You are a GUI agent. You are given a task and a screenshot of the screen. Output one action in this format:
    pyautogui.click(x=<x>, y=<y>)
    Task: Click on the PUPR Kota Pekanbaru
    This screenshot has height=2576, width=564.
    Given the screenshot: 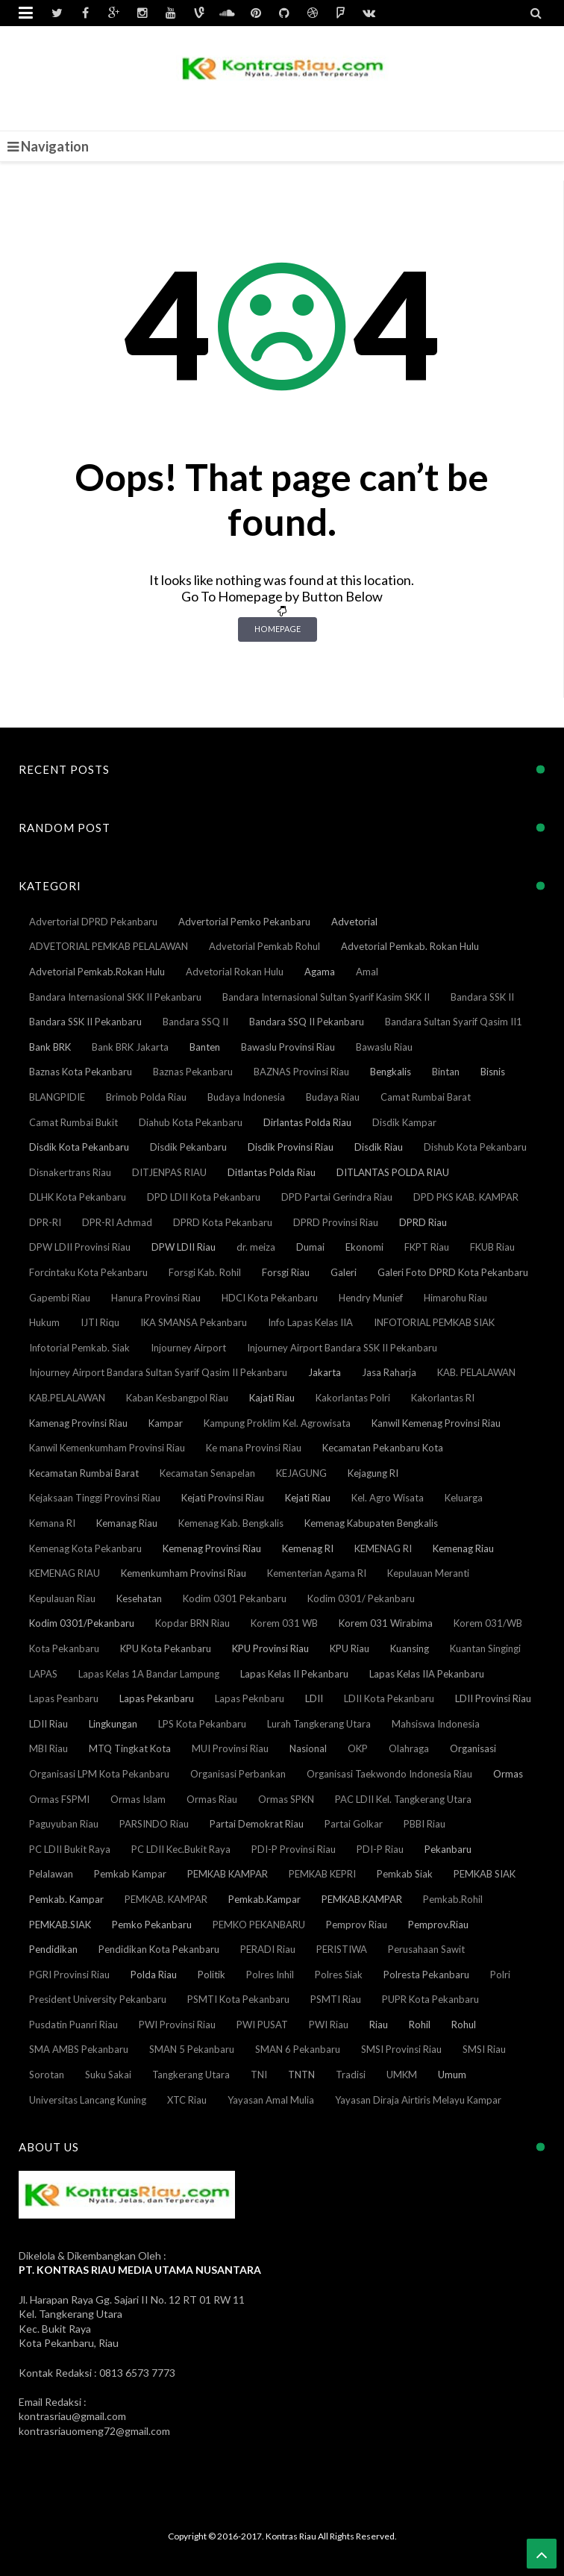 What is the action you would take?
    pyautogui.click(x=430, y=1999)
    